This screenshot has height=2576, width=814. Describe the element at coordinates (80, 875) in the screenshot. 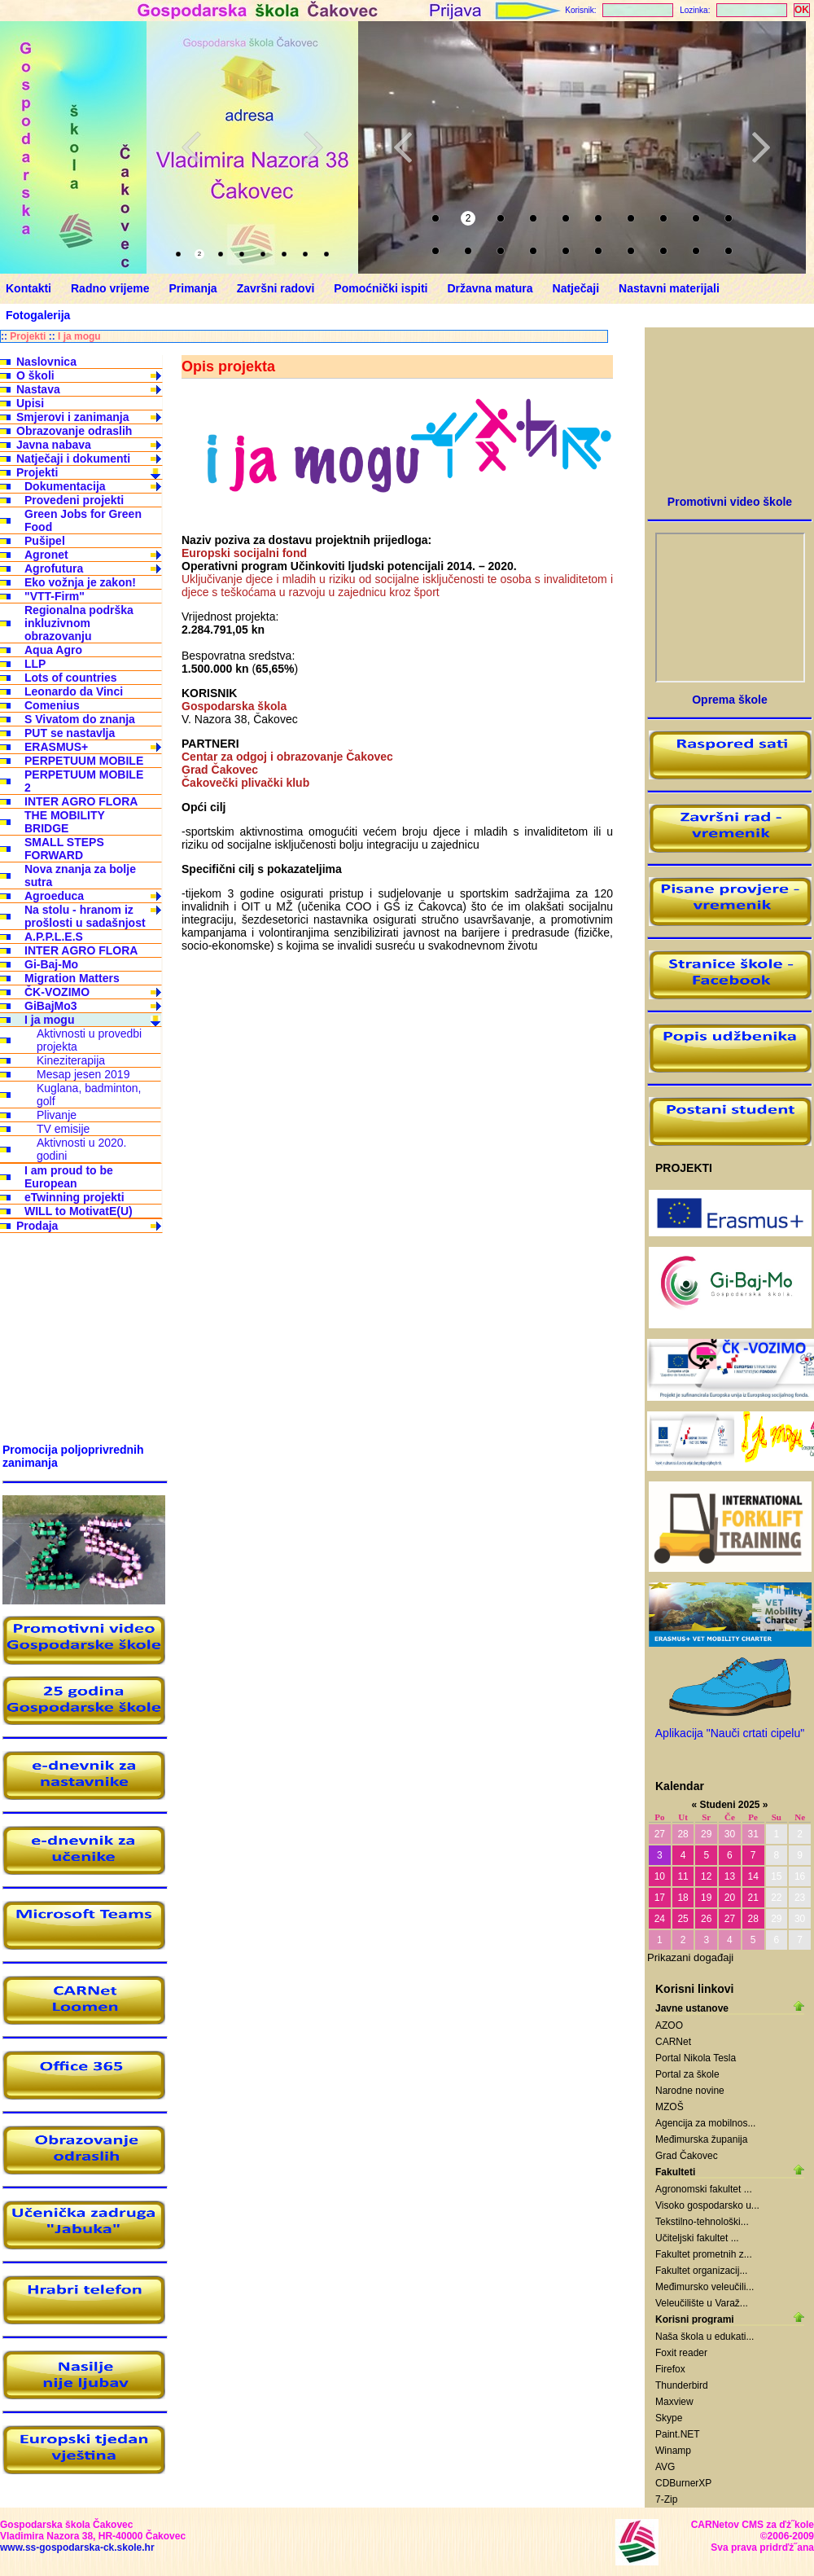

I see `Nova znanja za bolje sutra` at that location.